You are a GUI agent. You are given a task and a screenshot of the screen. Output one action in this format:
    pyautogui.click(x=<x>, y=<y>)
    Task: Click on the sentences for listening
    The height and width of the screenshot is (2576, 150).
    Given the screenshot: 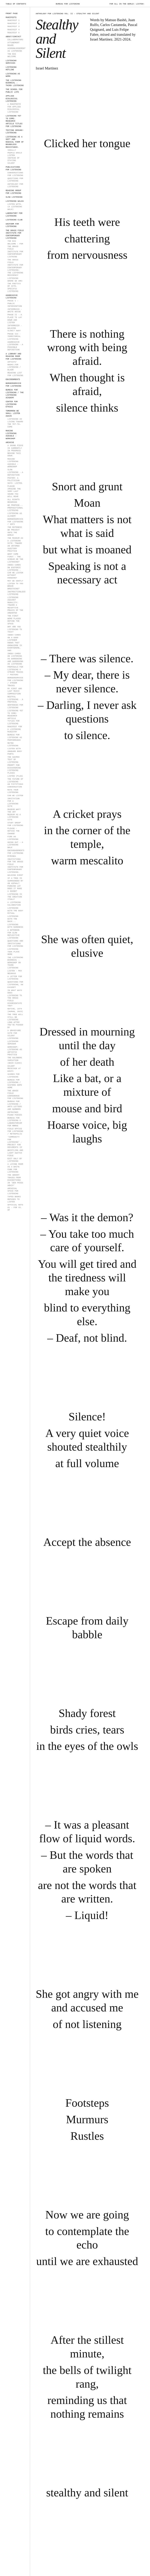 What is the action you would take?
    pyautogui.click(x=15, y=706)
    